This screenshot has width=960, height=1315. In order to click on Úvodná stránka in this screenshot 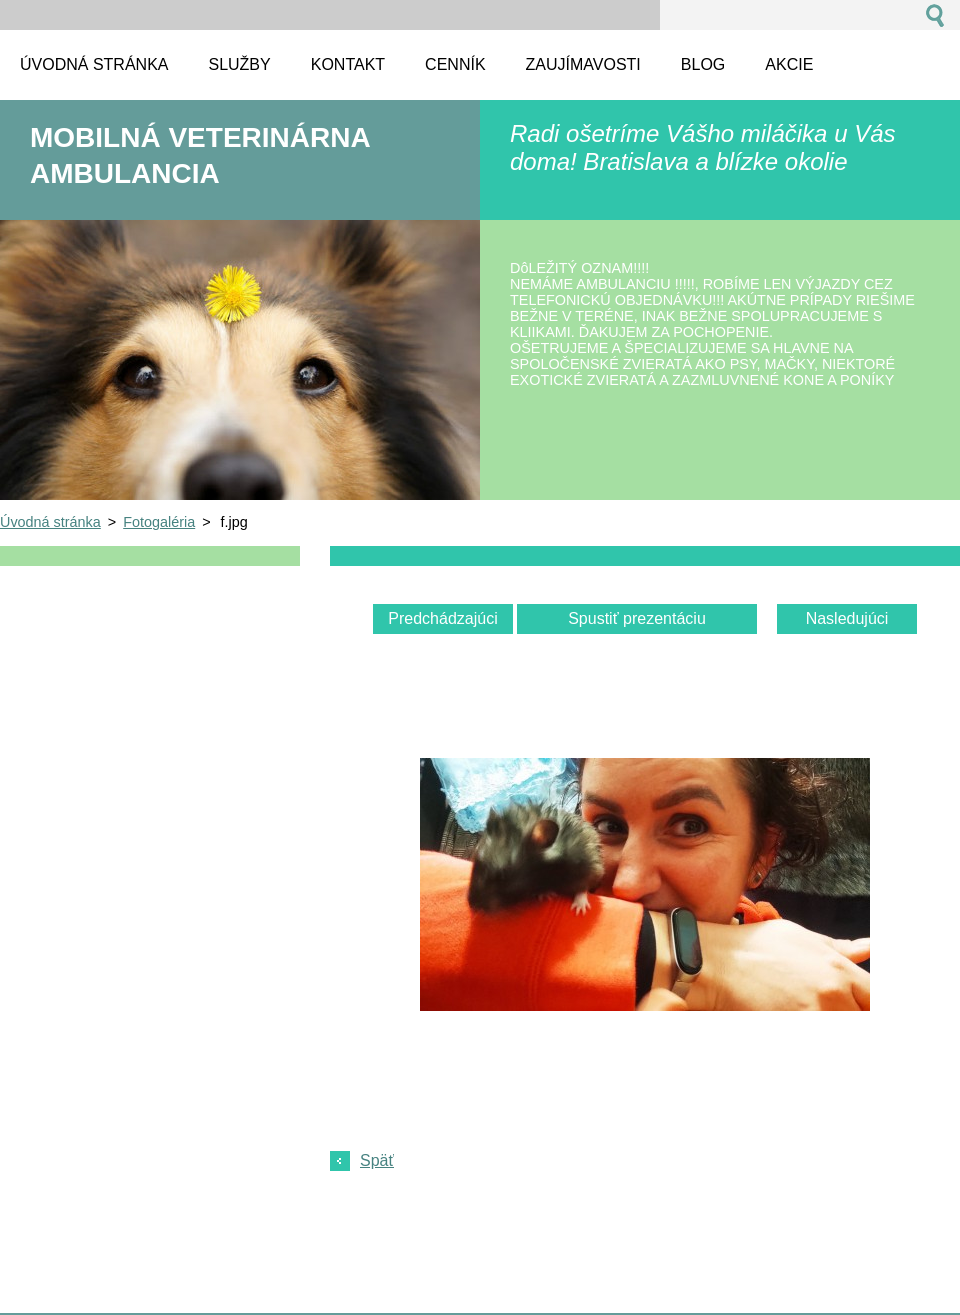, I will do `click(50, 522)`.